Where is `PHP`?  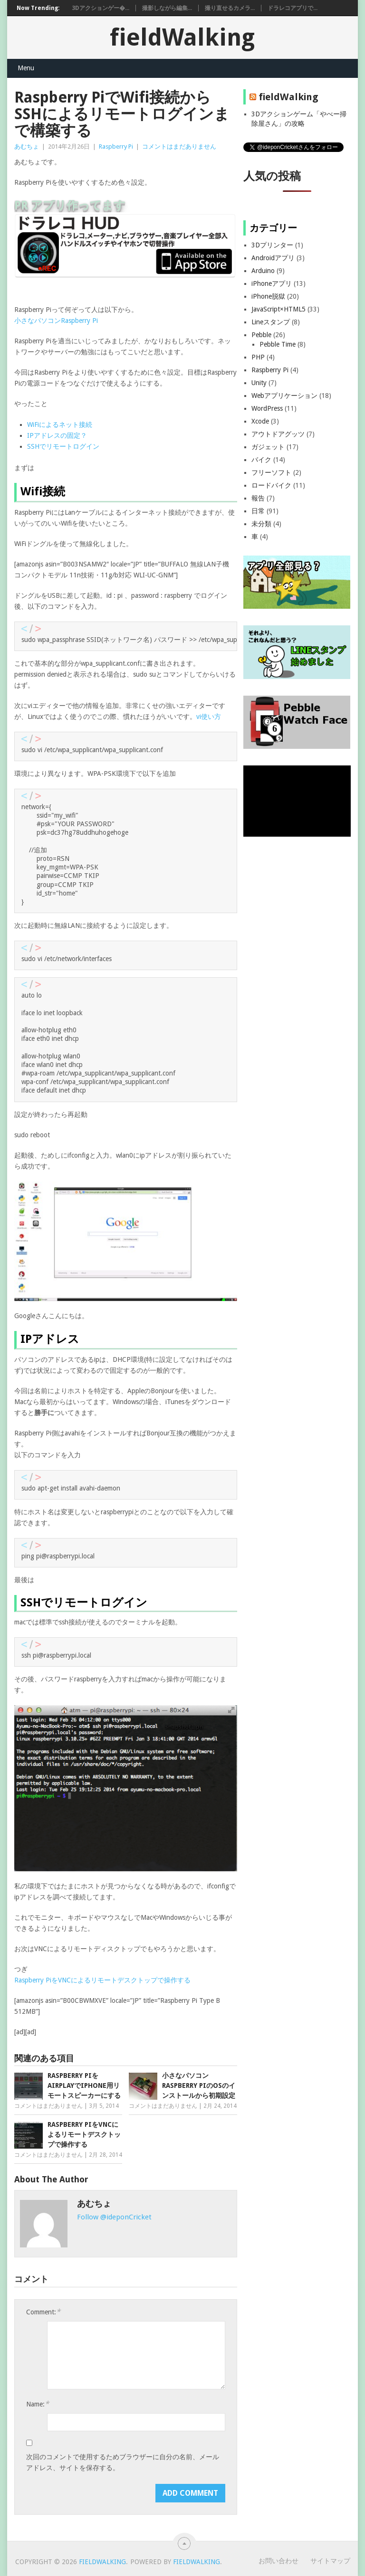
PHP is located at coordinates (258, 357).